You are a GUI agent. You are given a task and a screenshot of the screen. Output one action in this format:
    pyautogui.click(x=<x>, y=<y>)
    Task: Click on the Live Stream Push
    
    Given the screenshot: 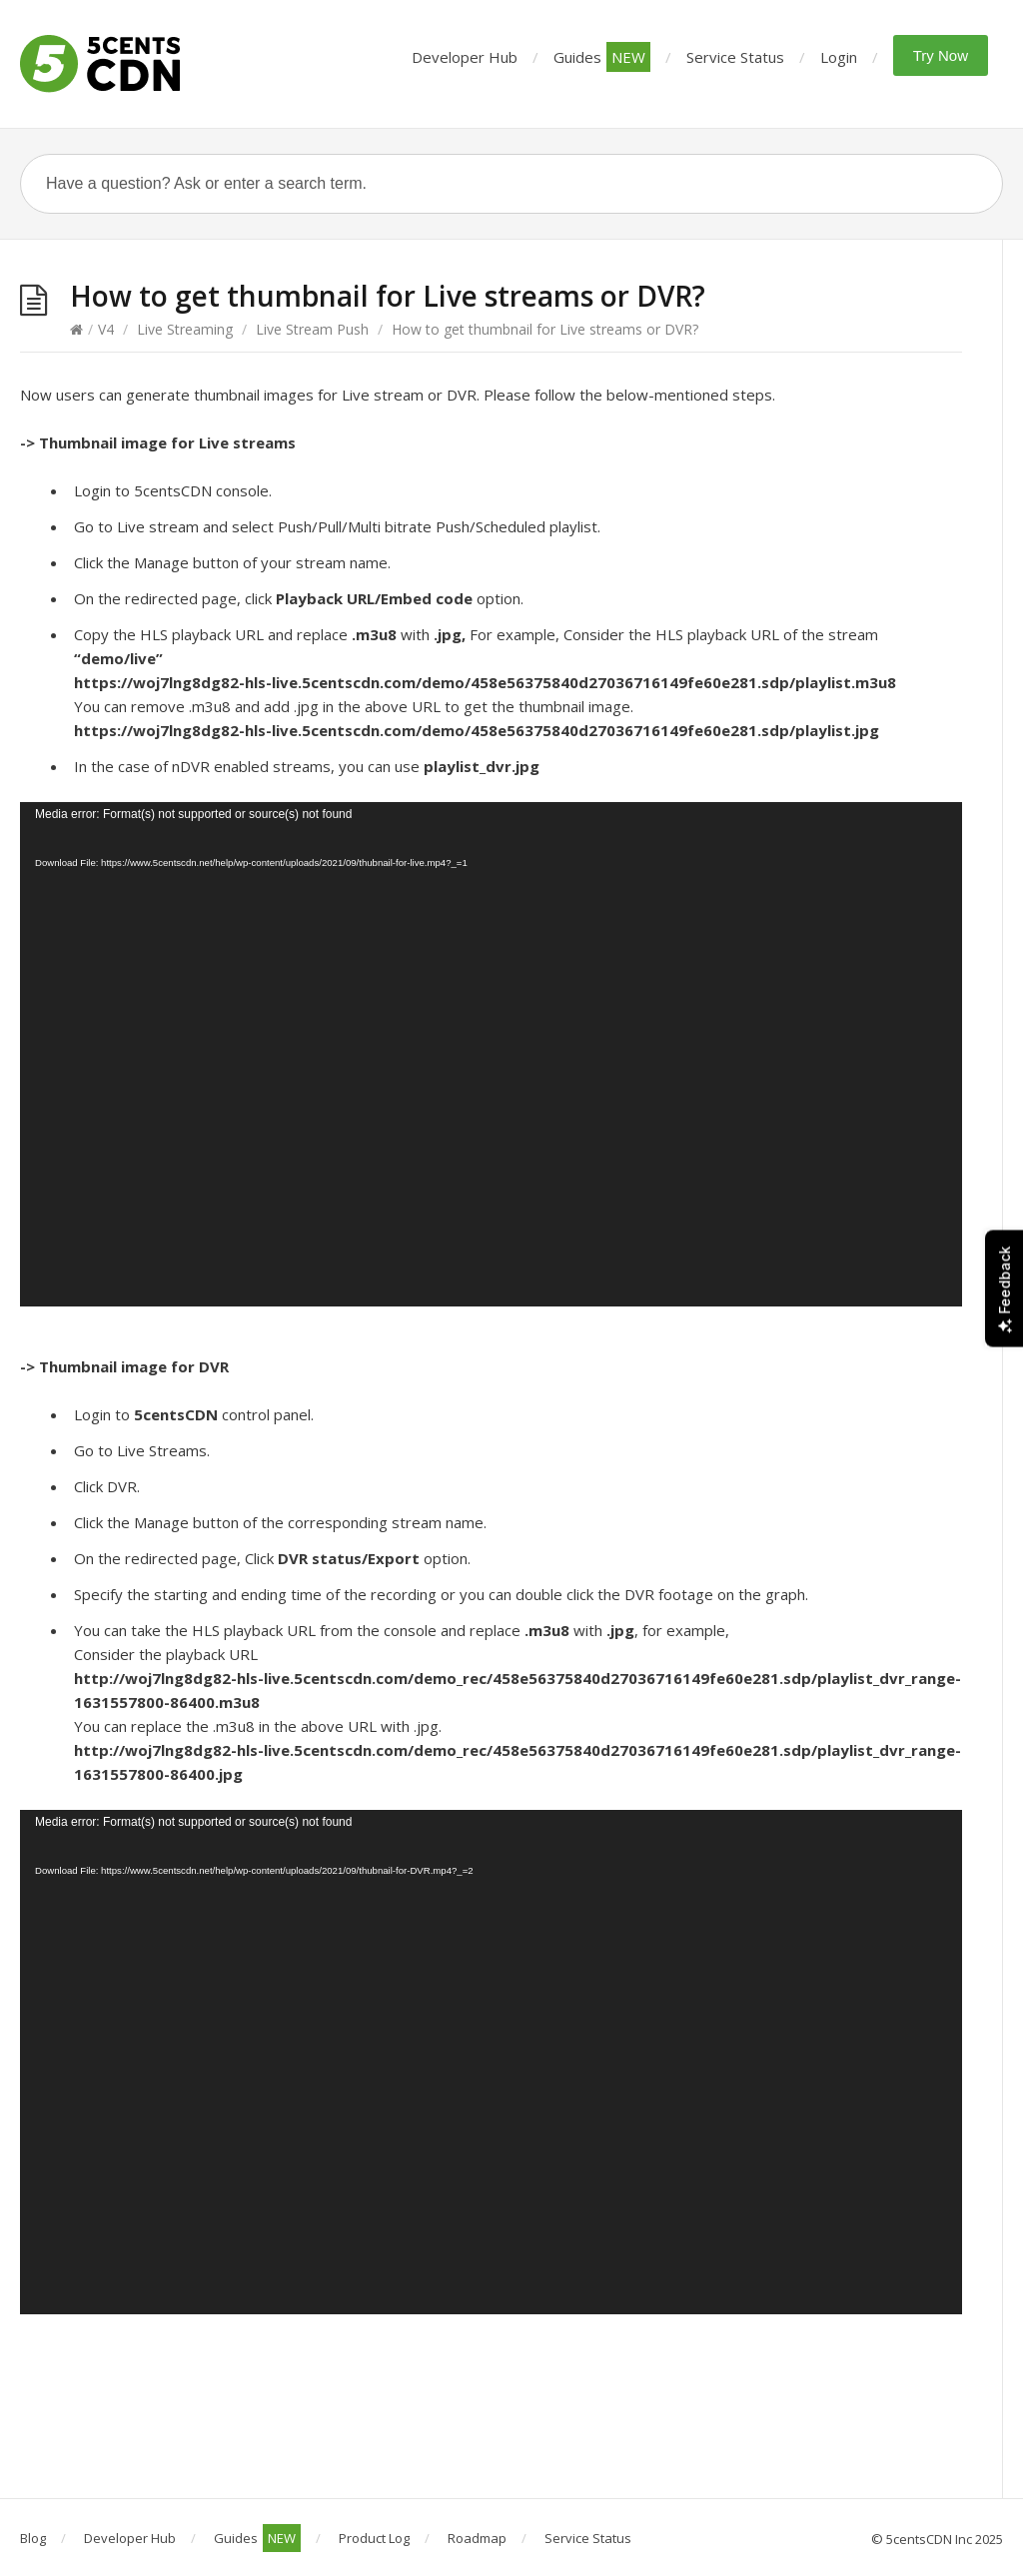 What is the action you would take?
    pyautogui.click(x=312, y=329)
    